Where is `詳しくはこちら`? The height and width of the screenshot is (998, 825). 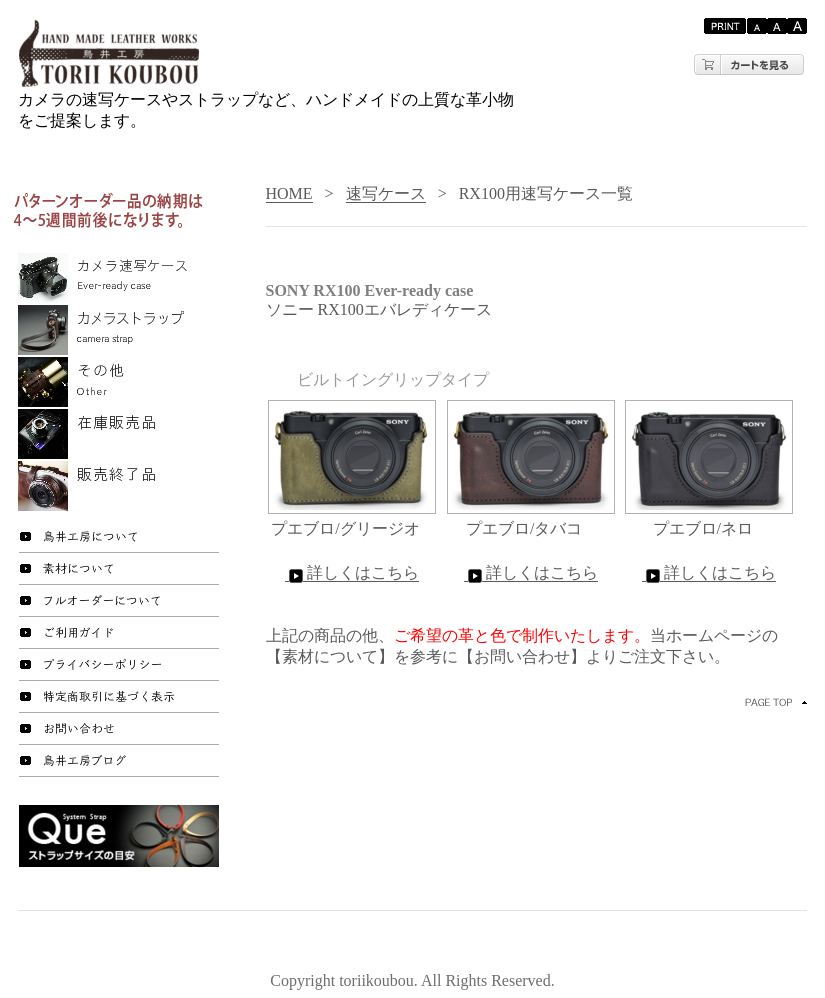
詳しくはこちら is located at coordinates (352, 573).